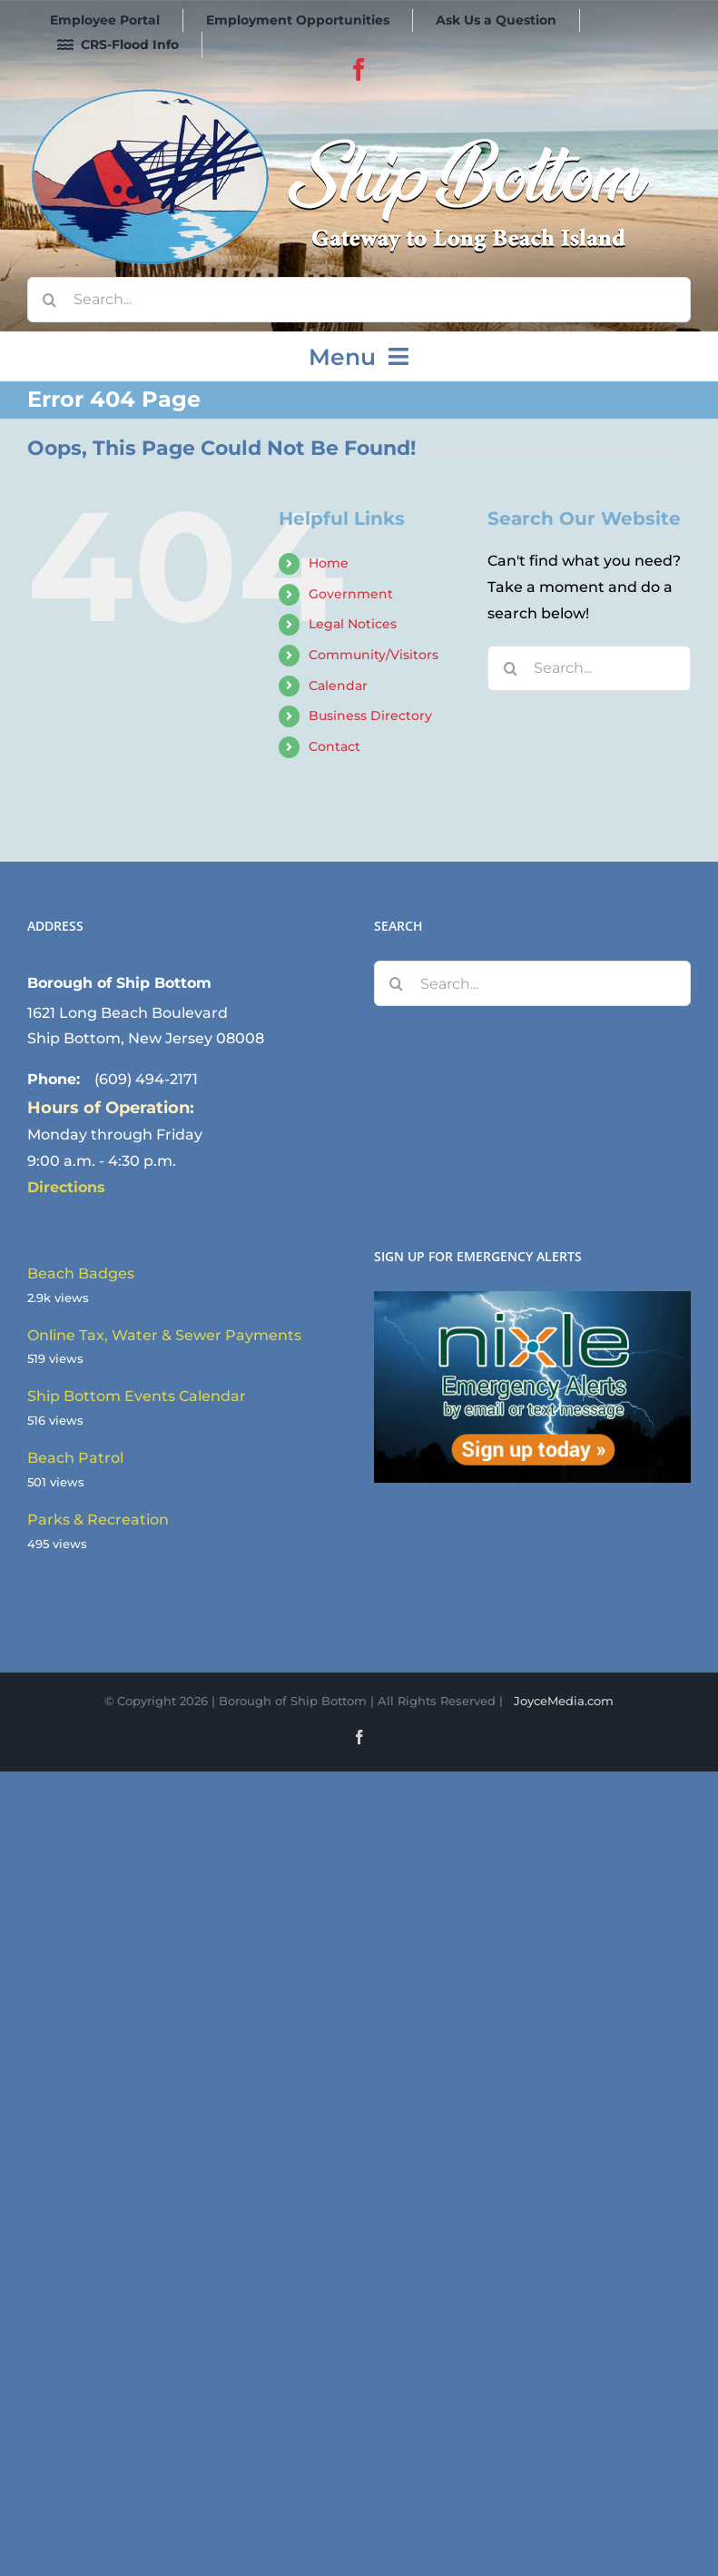 The height and width of the screenshot is (2576, 718). What do you see at coordinates (136, 1396) in the screenshot?
I see `Ship Bottom Events Calendar` at bounding box center [136, 1396].